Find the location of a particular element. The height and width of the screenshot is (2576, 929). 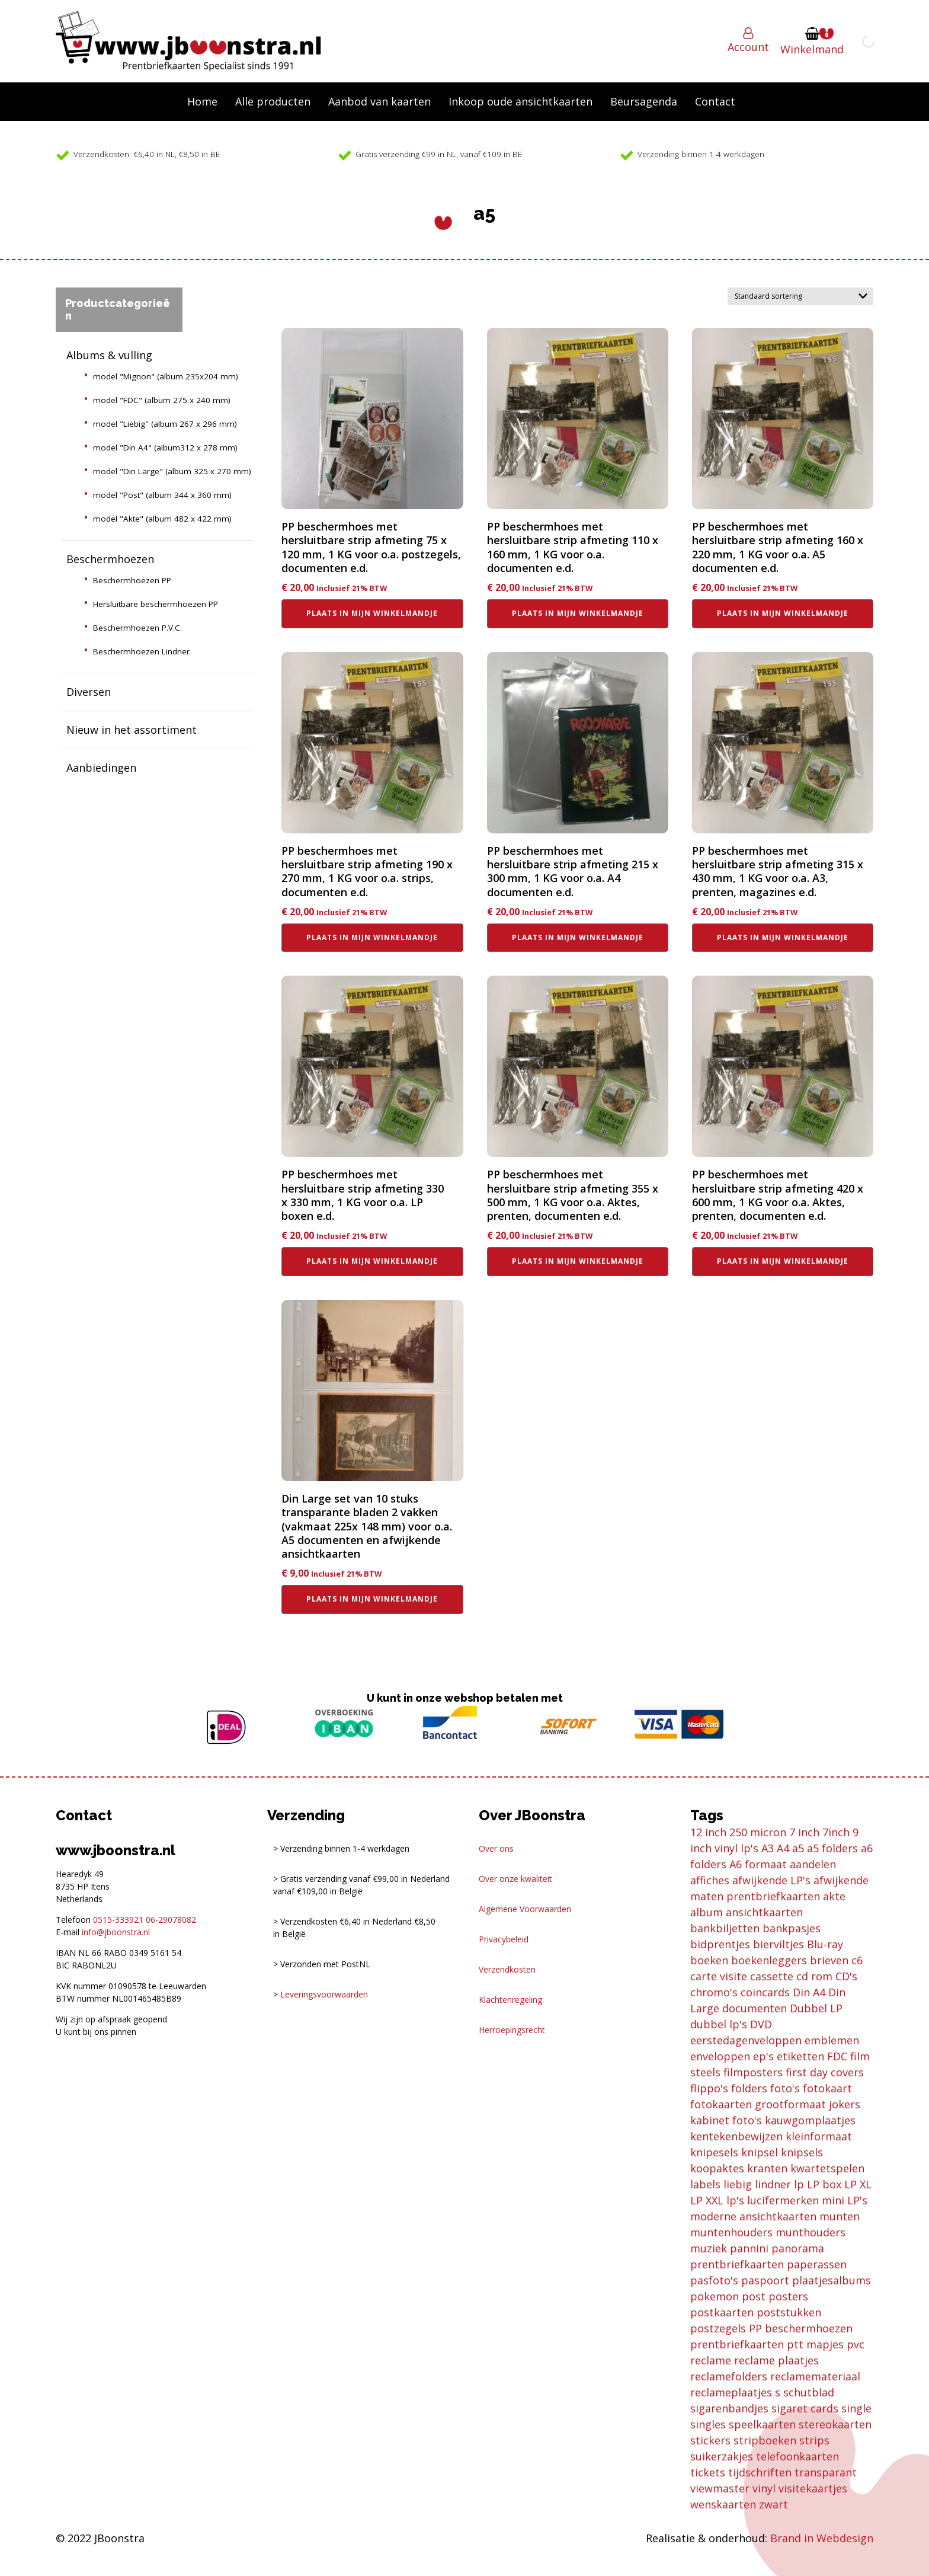

reclameplaatjes is located at coordinates (731, 2392).